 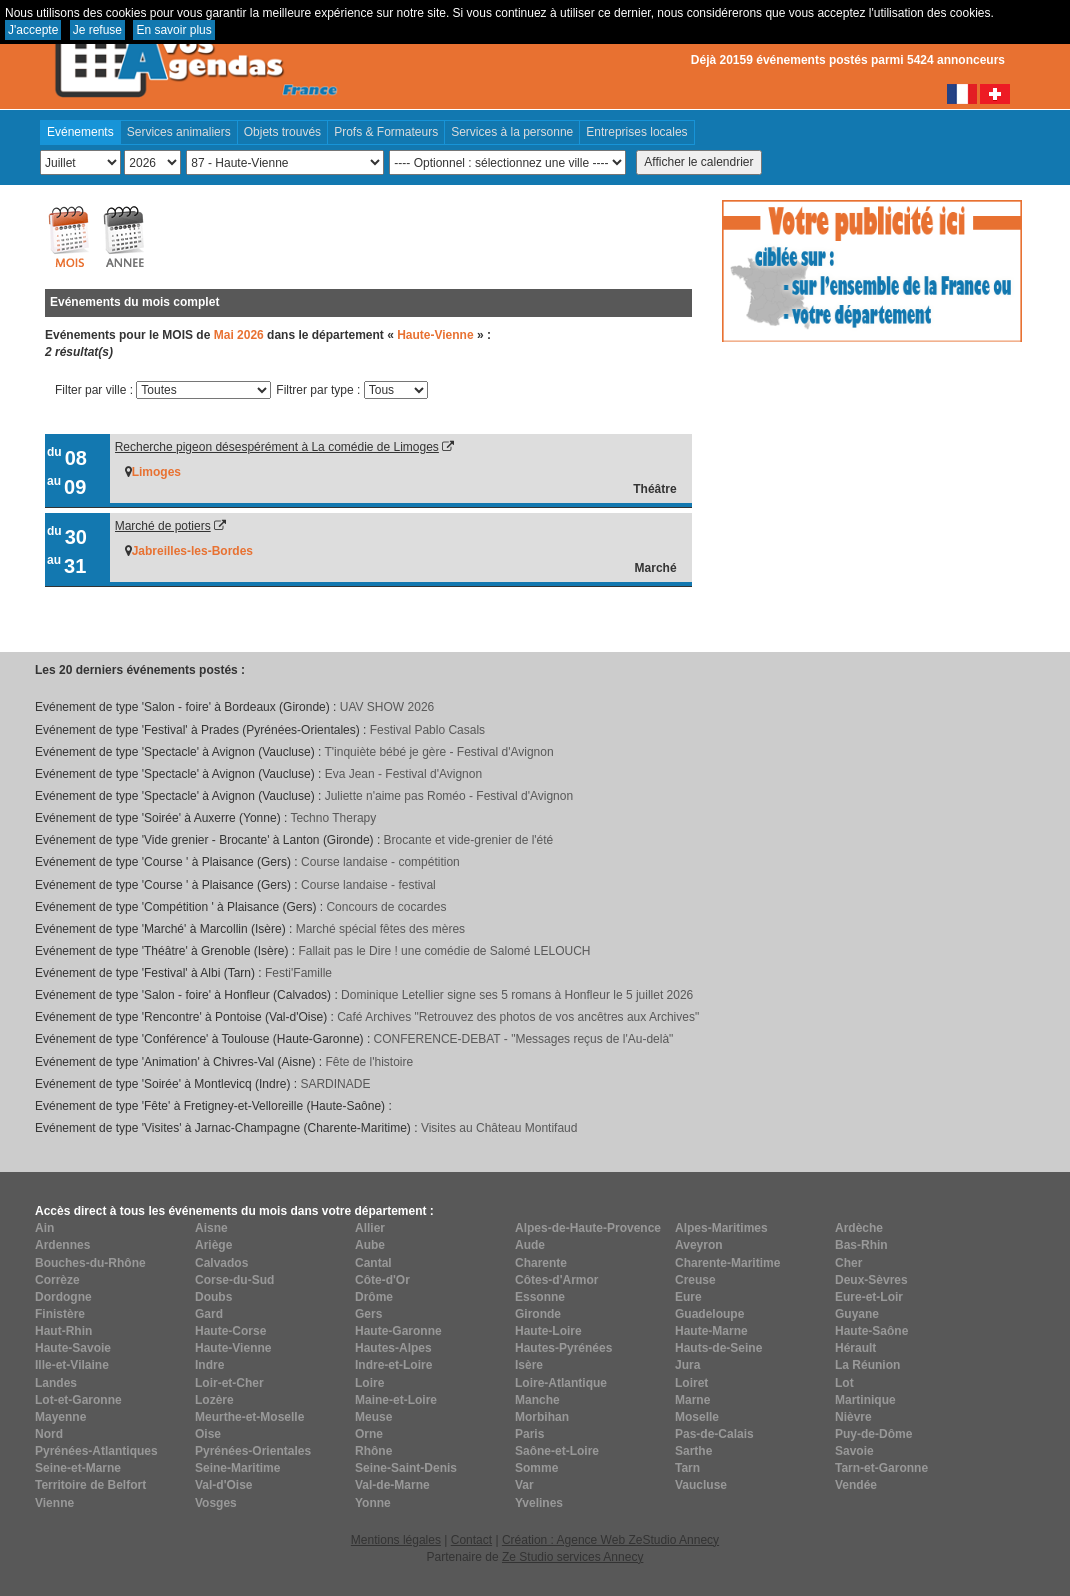 What do you see at coordinates (73, 1348) in the screenshot?
I see `Haute-Savoie` at bounding box center [73, 1348].